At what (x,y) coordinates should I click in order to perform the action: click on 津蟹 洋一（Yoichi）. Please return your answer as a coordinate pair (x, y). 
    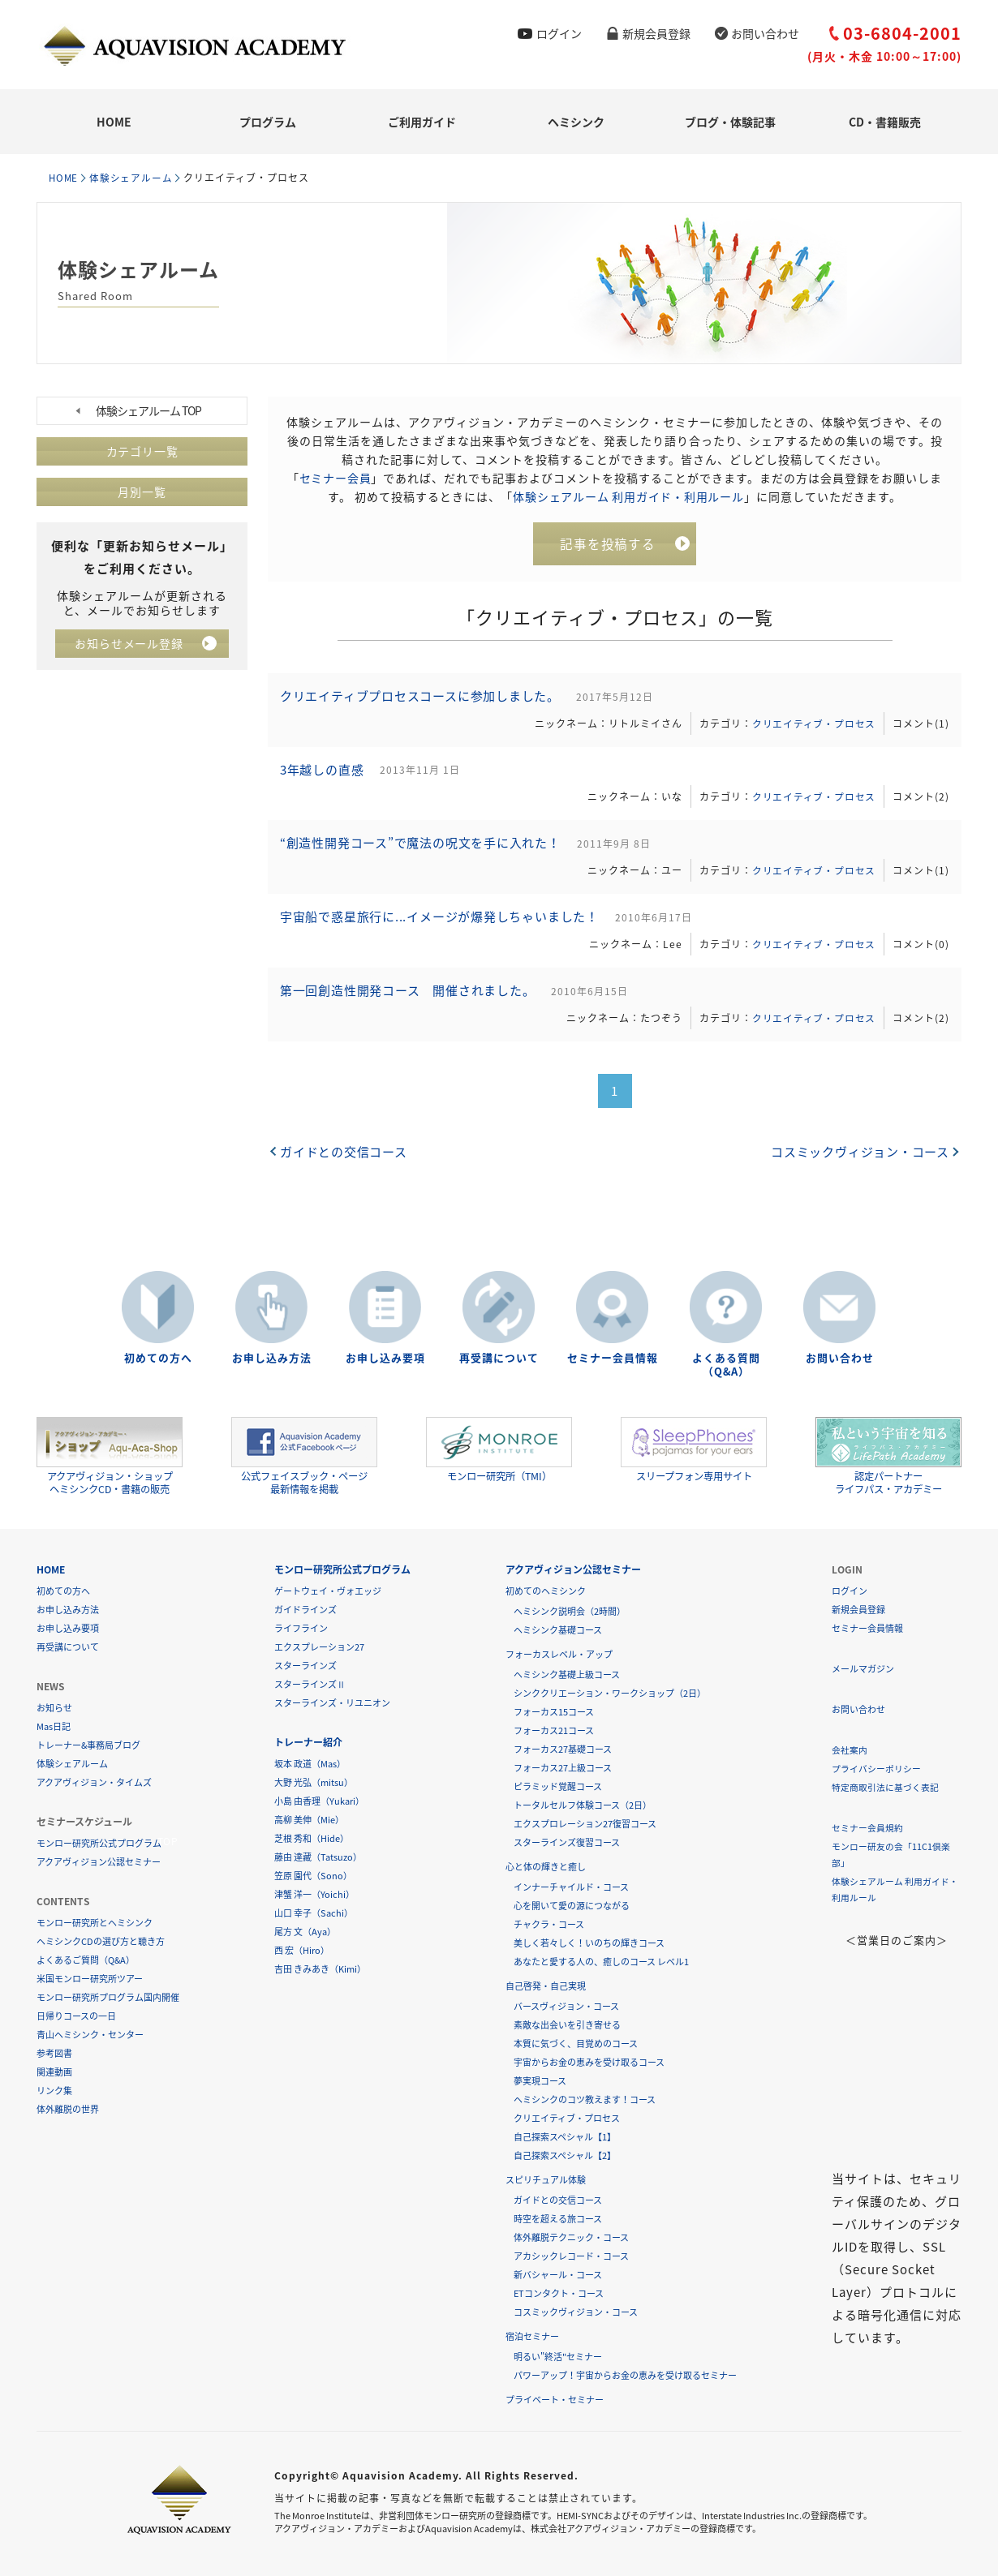
    Looking at the image, I should click on (314, 1894).